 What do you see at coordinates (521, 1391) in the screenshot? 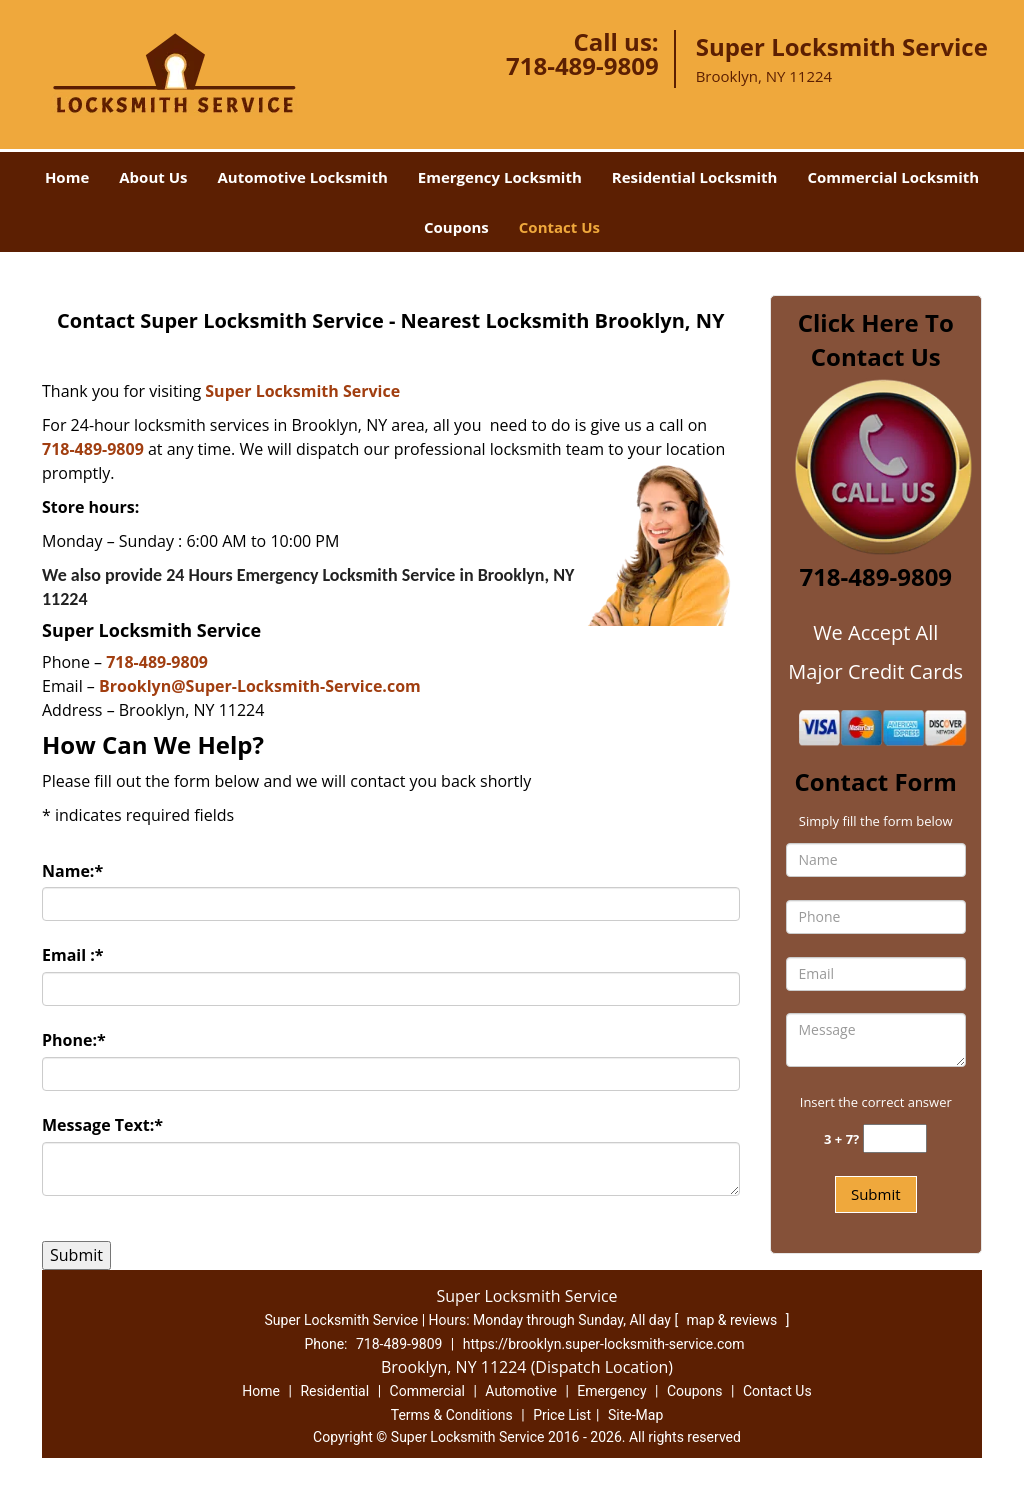
I see `Automotive` at bounding box center [521, 1391].